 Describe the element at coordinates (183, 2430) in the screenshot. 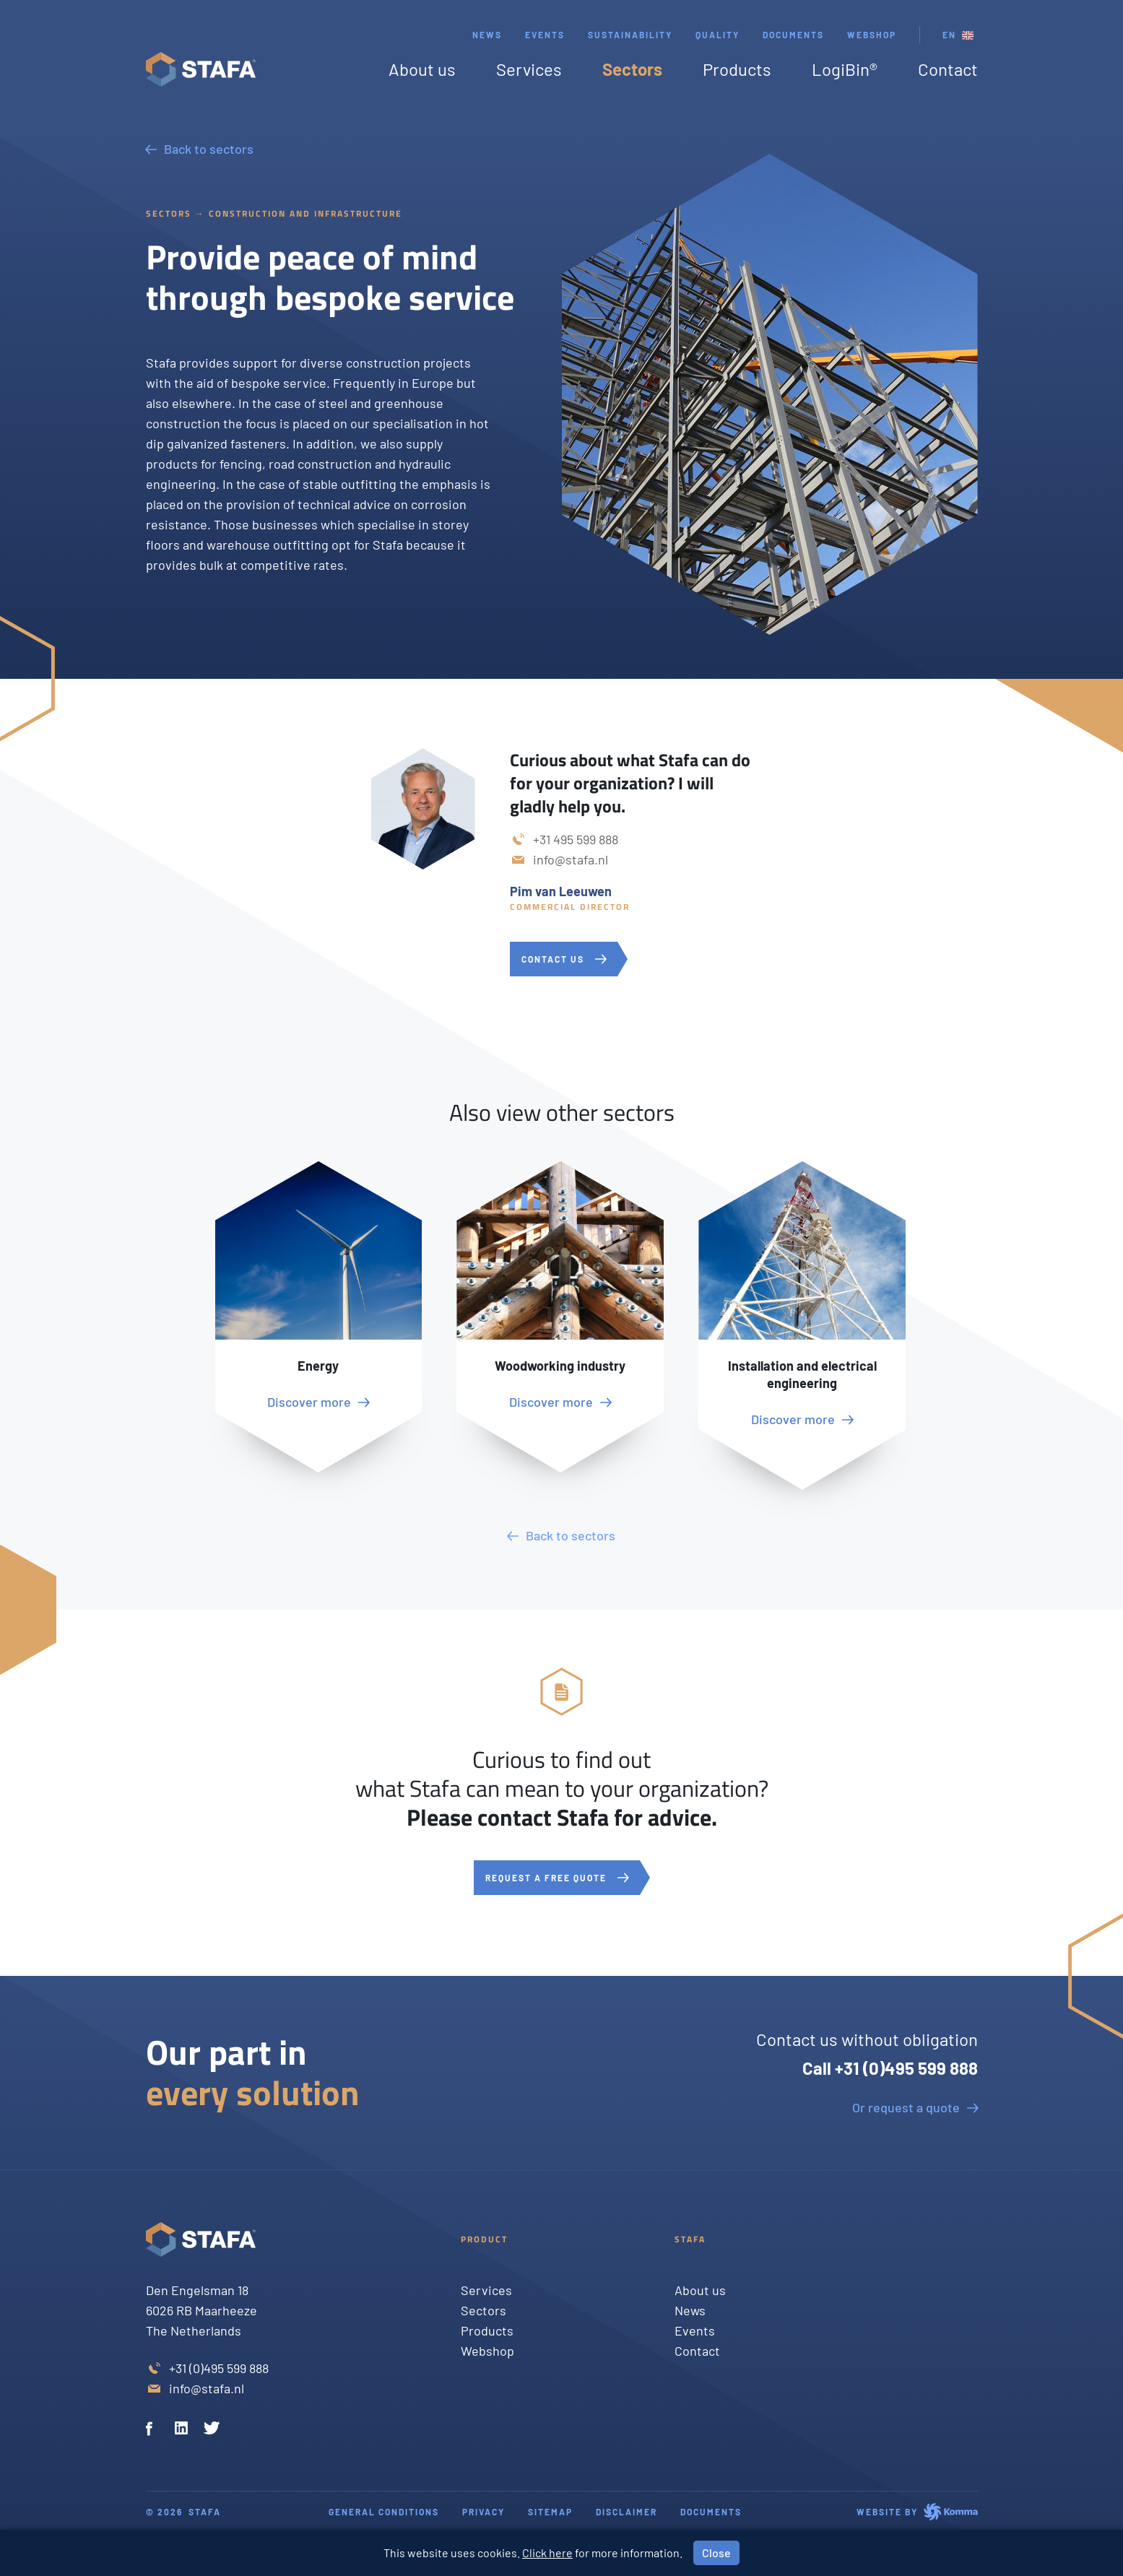

I see `[Linkedin]` at that location.